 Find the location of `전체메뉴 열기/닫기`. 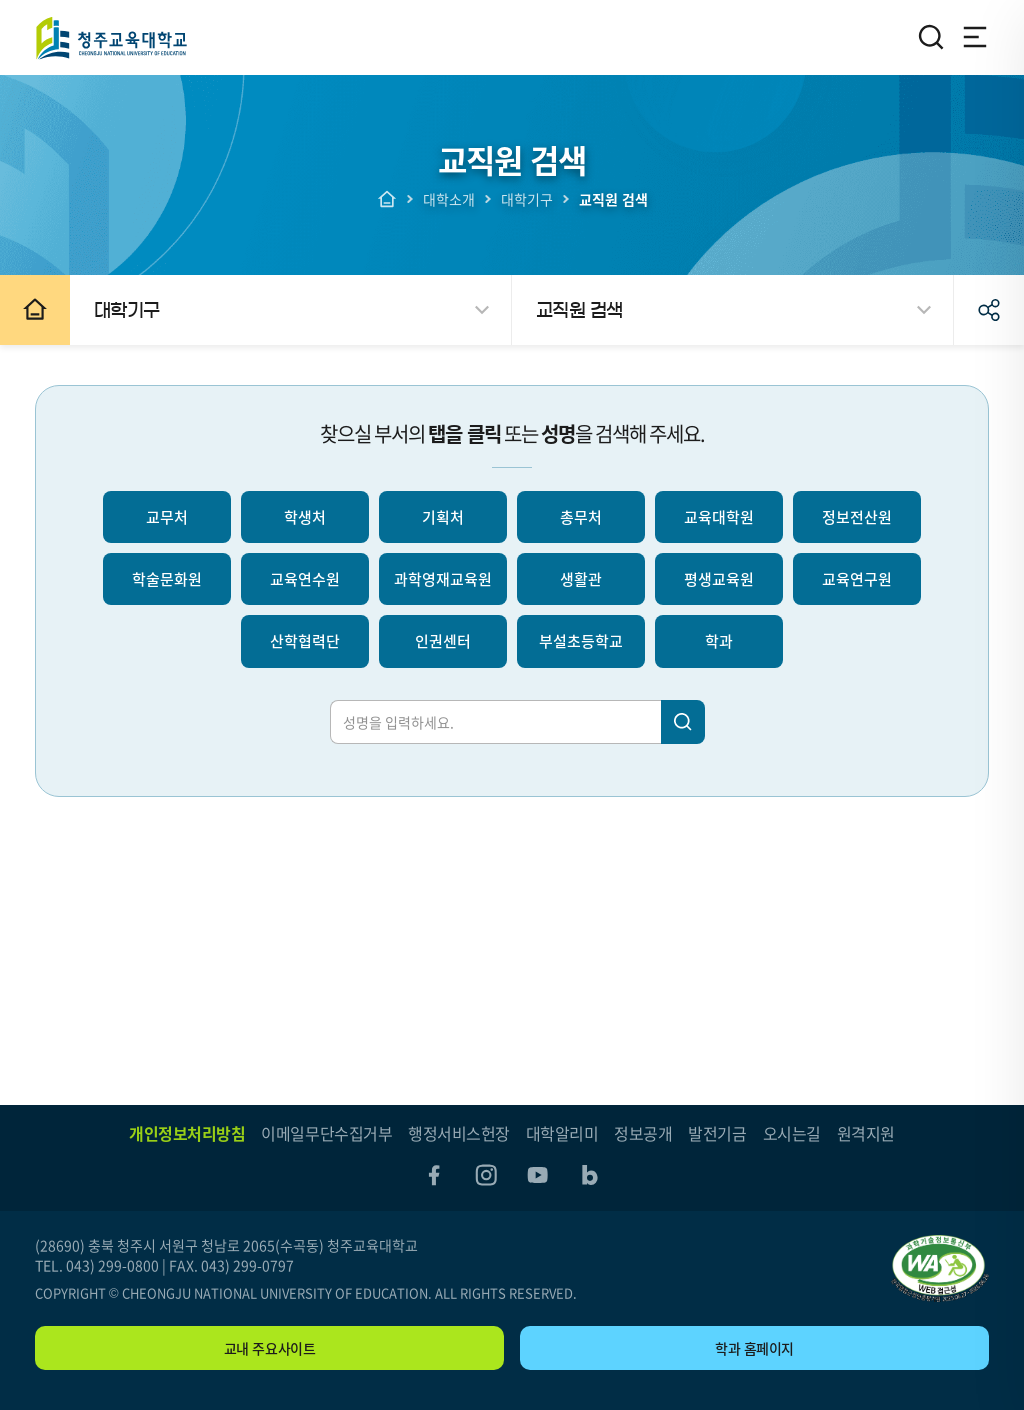

전체메뉴 열기/닫기 is located at coordinates (975, 37).